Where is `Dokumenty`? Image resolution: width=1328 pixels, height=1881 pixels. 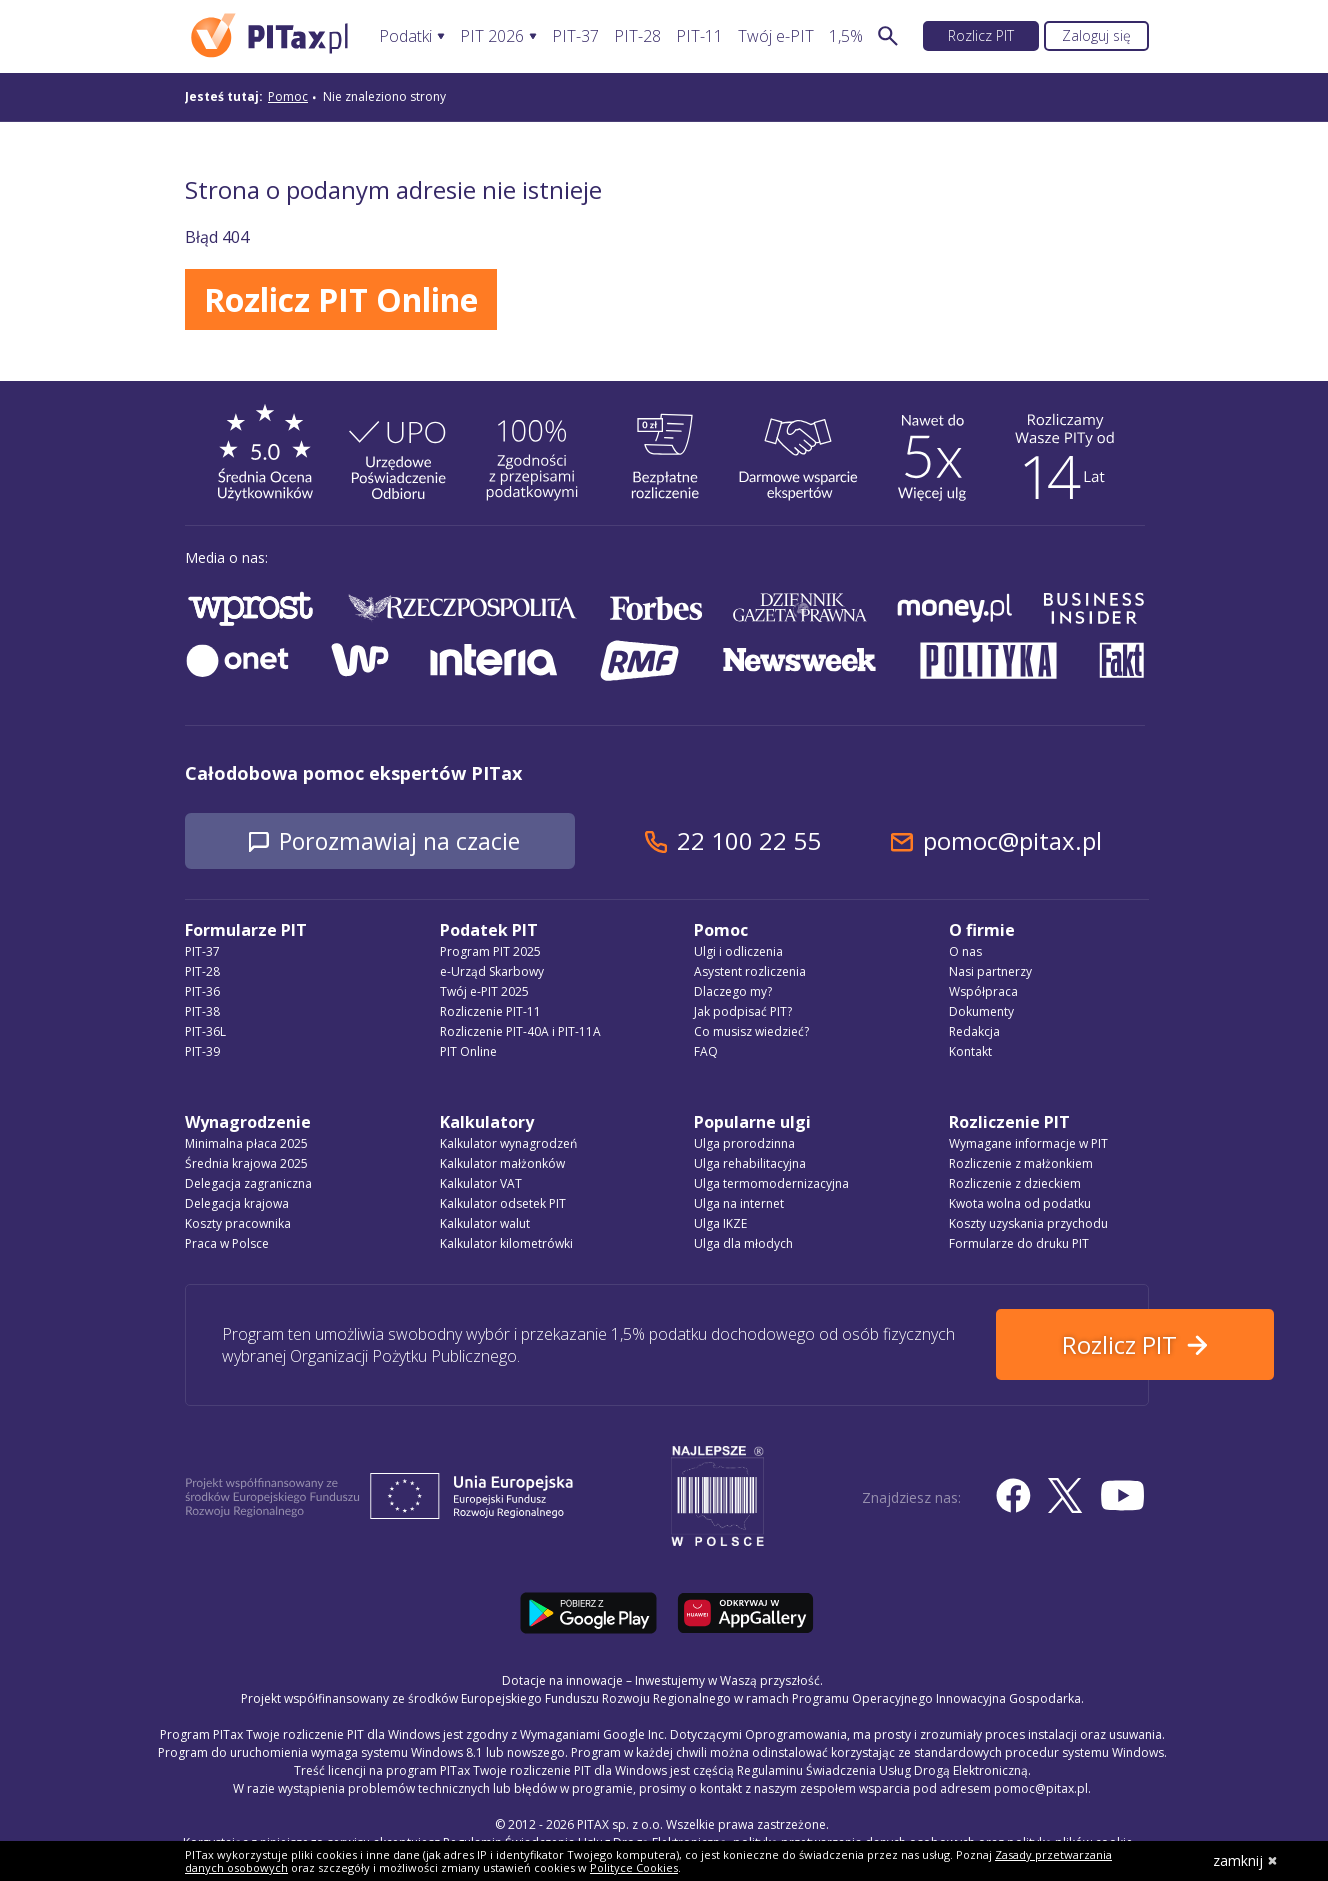
Dokumenty is located at coordinates (981, 1012).